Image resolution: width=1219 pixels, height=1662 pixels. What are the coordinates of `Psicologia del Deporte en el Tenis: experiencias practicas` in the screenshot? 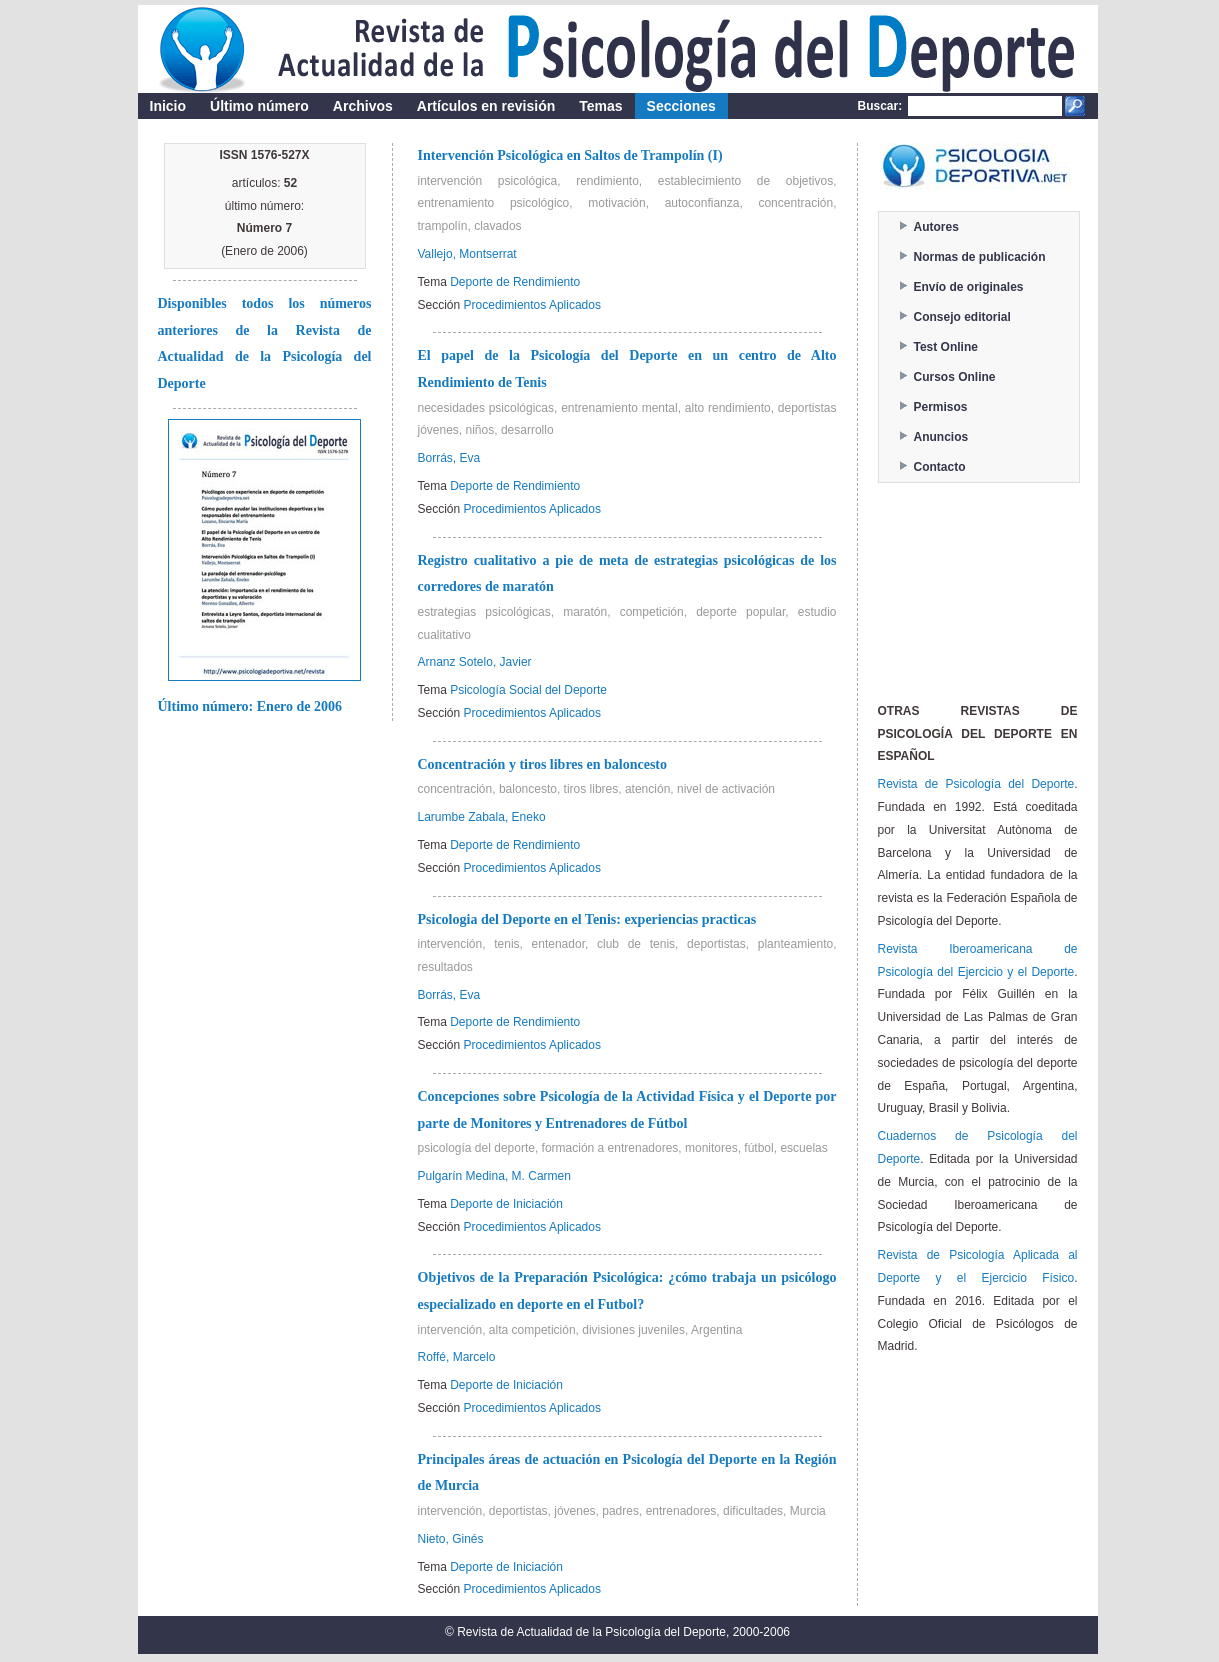 It's located at (587, 919).